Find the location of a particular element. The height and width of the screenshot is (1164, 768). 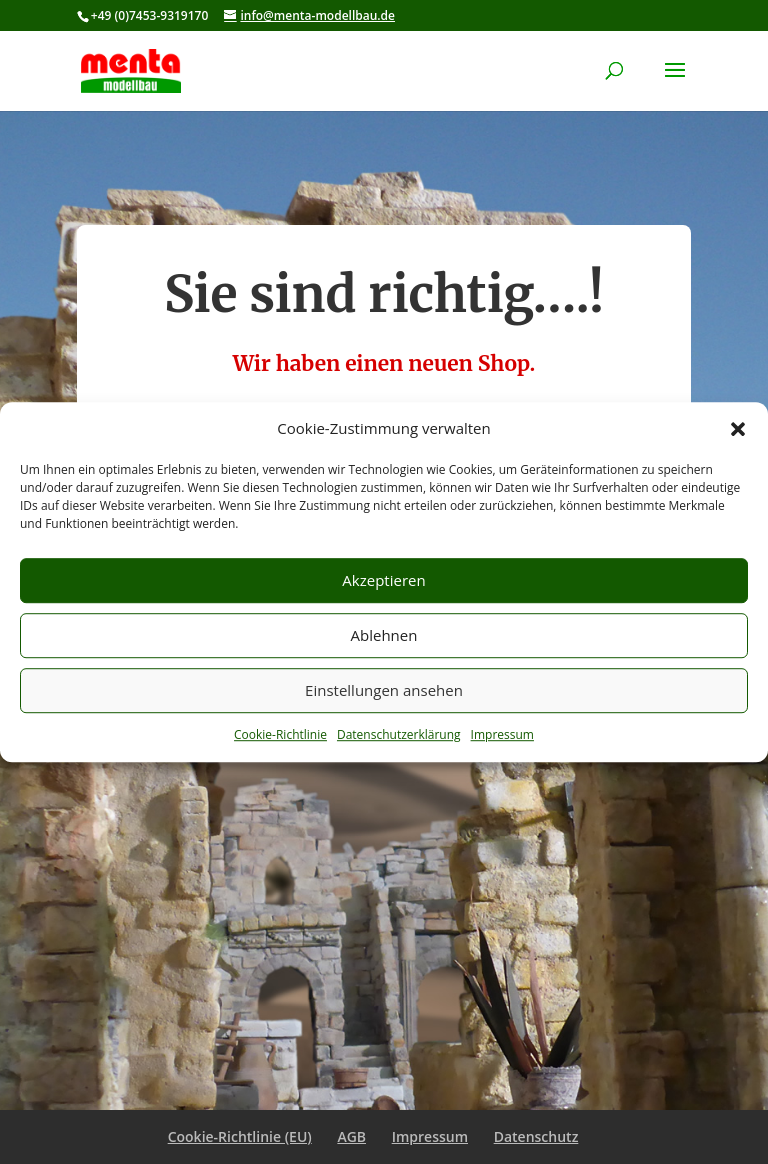

AGB is located at coordinates (351, 1136).